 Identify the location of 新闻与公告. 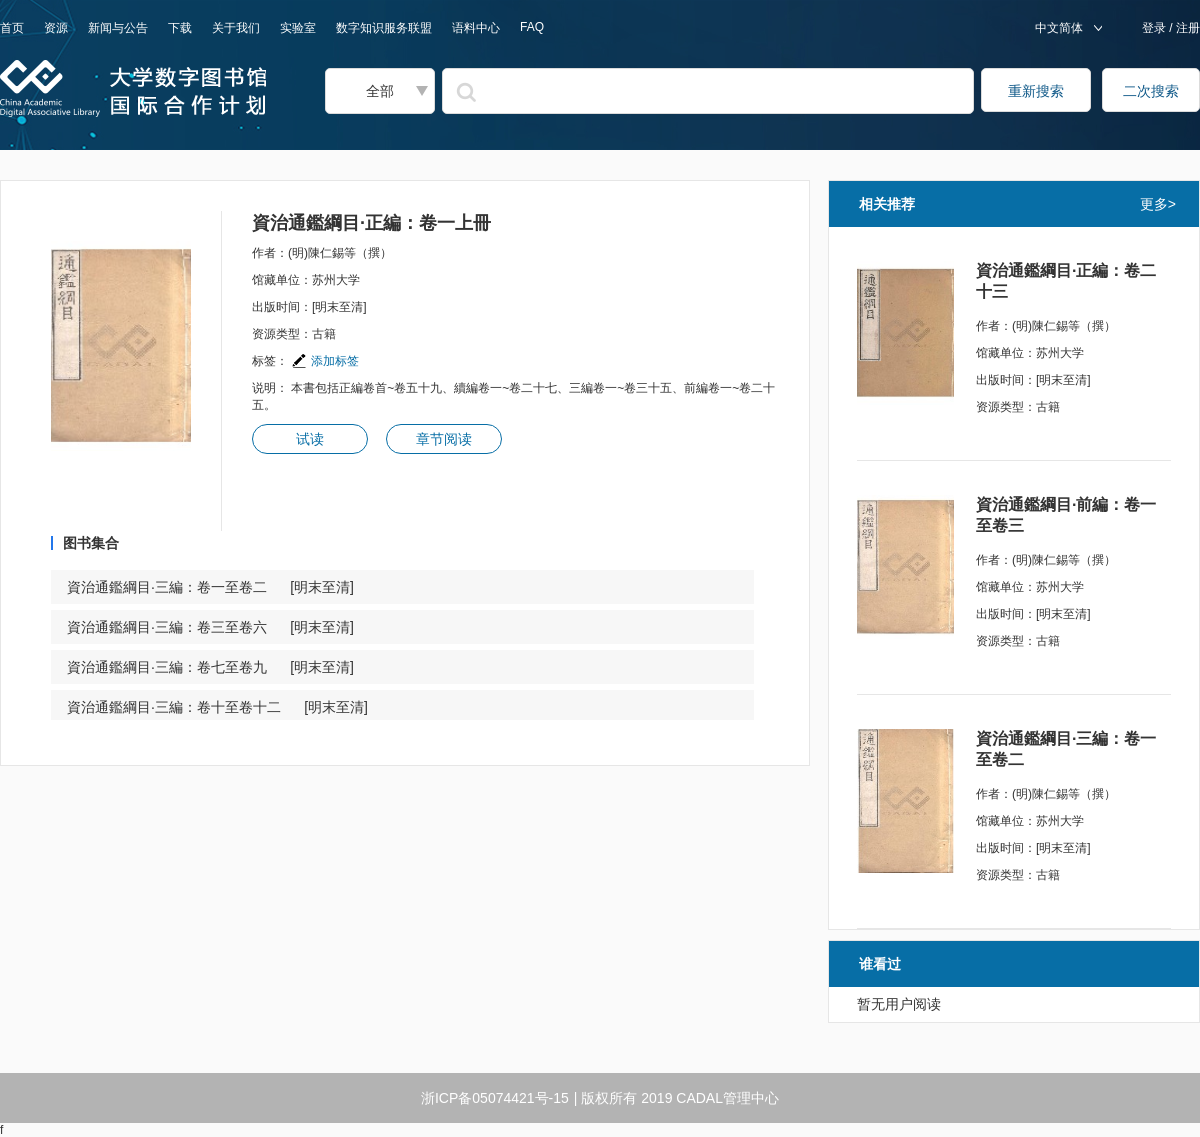
(118, 28).